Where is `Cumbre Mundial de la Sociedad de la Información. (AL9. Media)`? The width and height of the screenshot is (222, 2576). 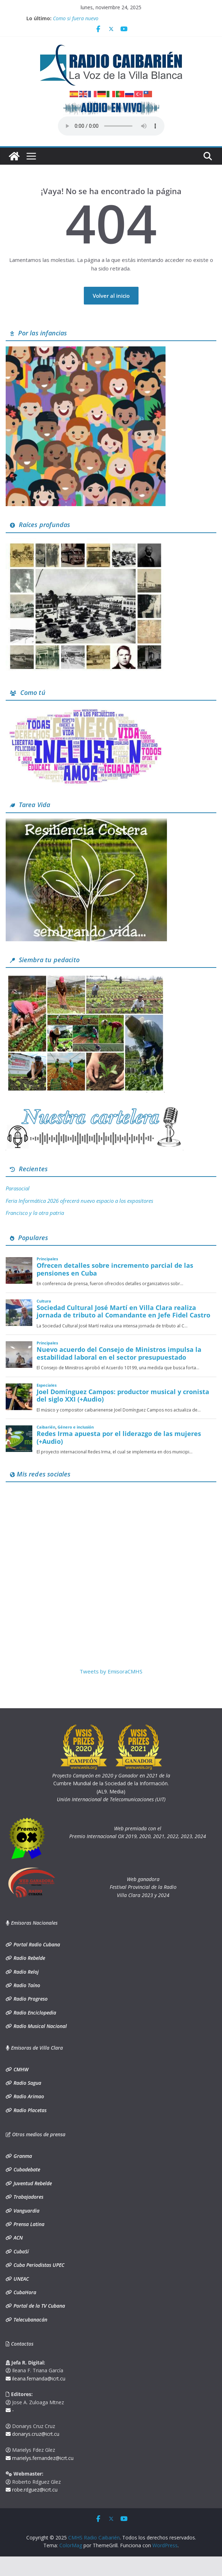 Cumbre Mundial de la Sociedad de la Información. (AL9. Media) is located at coordinates (111, 1783).